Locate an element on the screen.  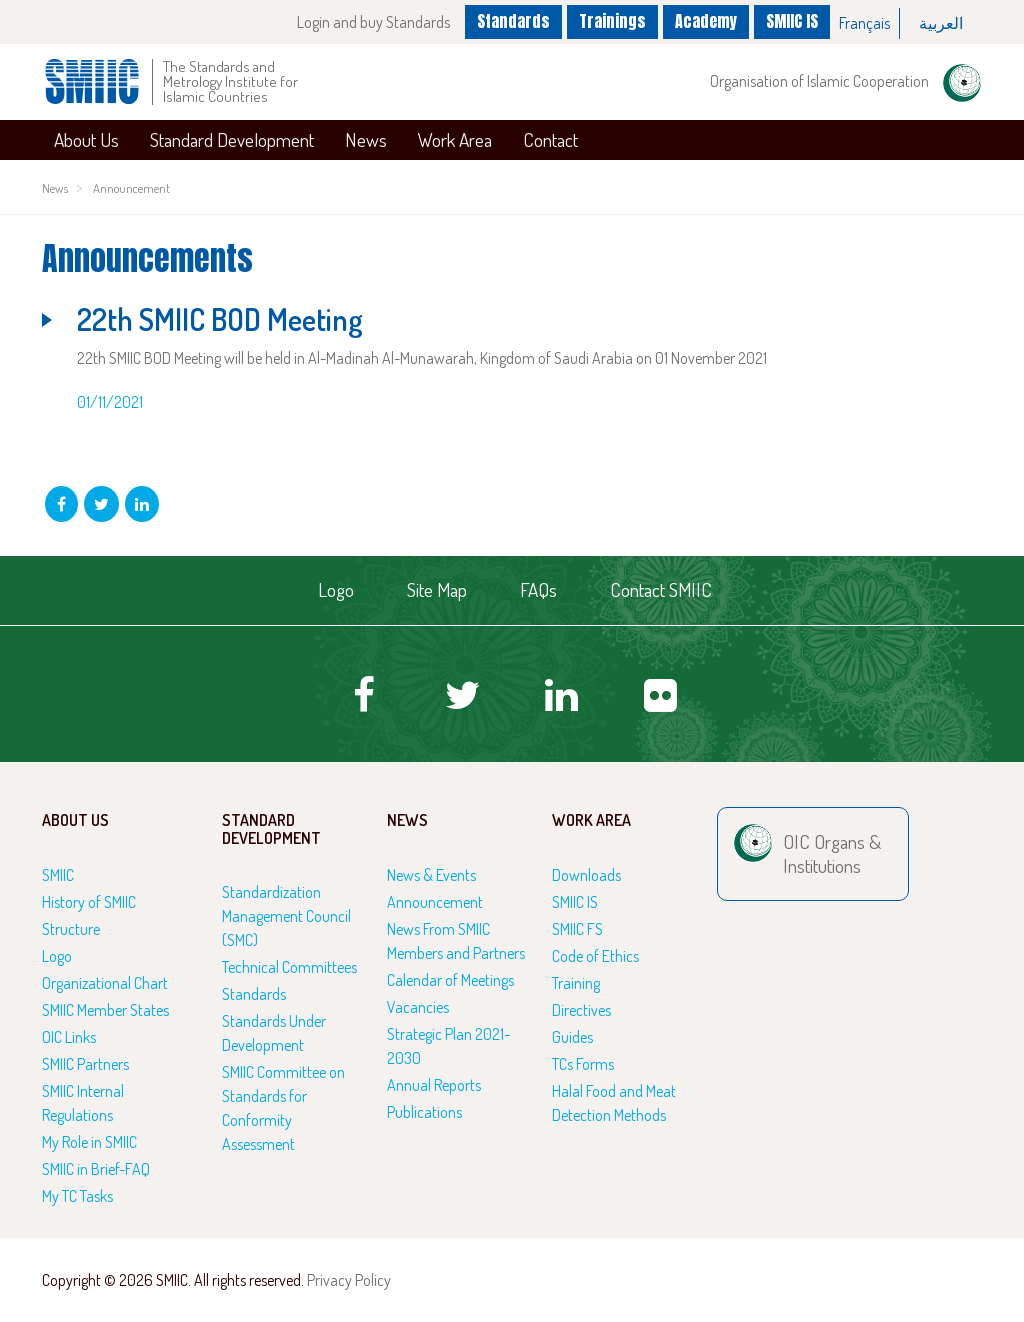
Organizational Chart is located at coordinates (105, 983).